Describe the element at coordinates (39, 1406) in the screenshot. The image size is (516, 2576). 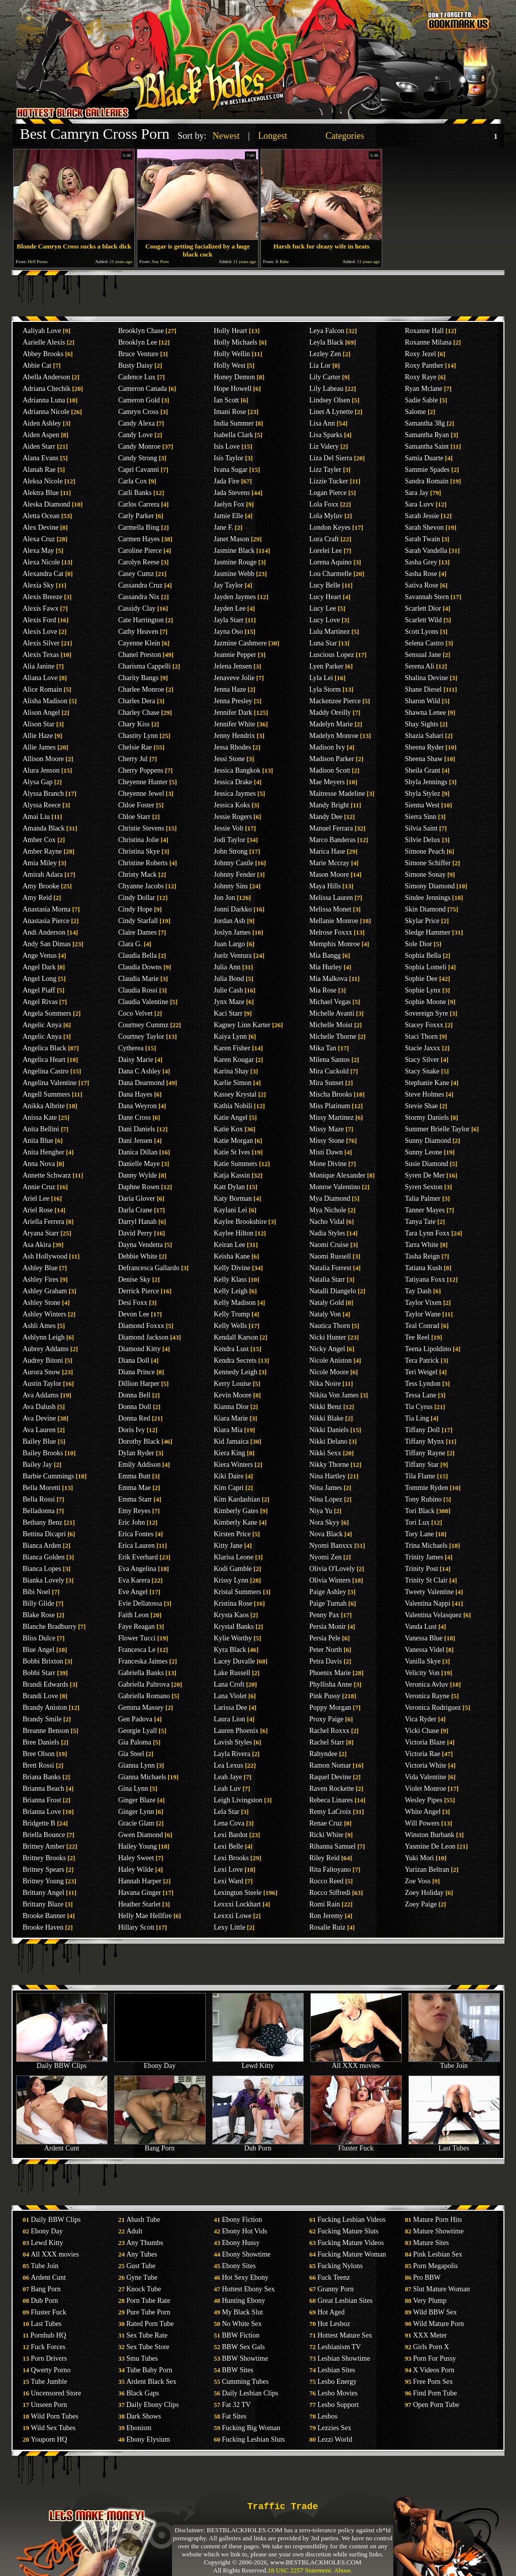
I see `Ava Dalush` at that location.